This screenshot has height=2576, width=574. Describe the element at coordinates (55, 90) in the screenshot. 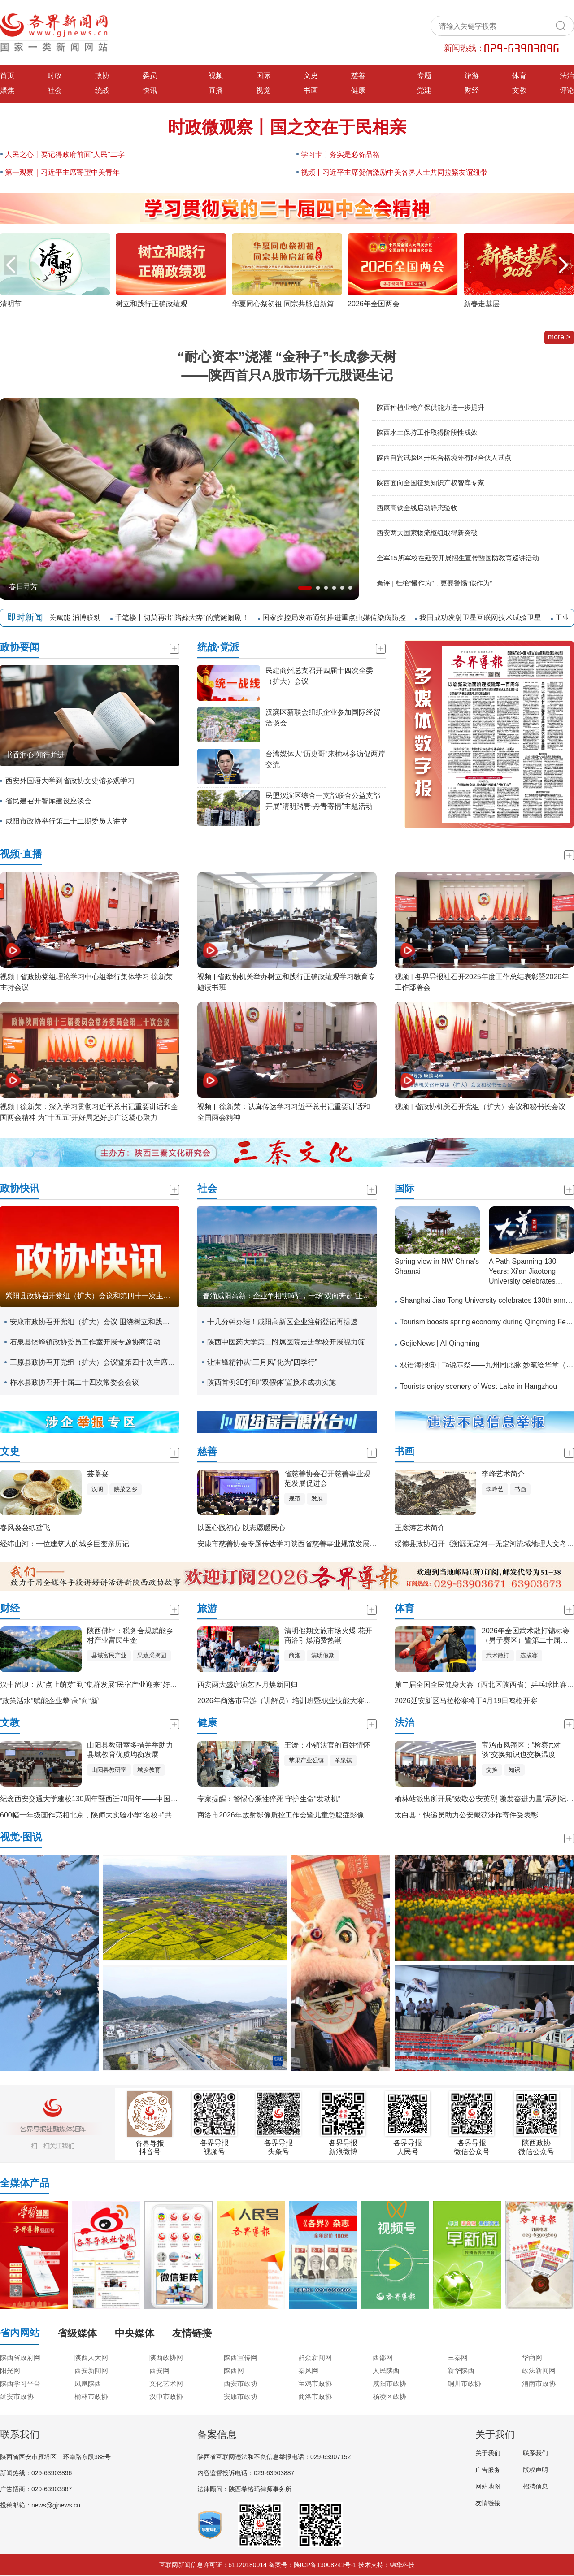

I see `社会` at that location.